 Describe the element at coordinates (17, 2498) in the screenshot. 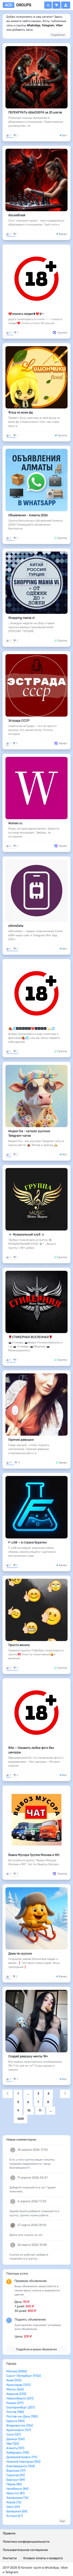

I see `Запорожье (76)` at that location.